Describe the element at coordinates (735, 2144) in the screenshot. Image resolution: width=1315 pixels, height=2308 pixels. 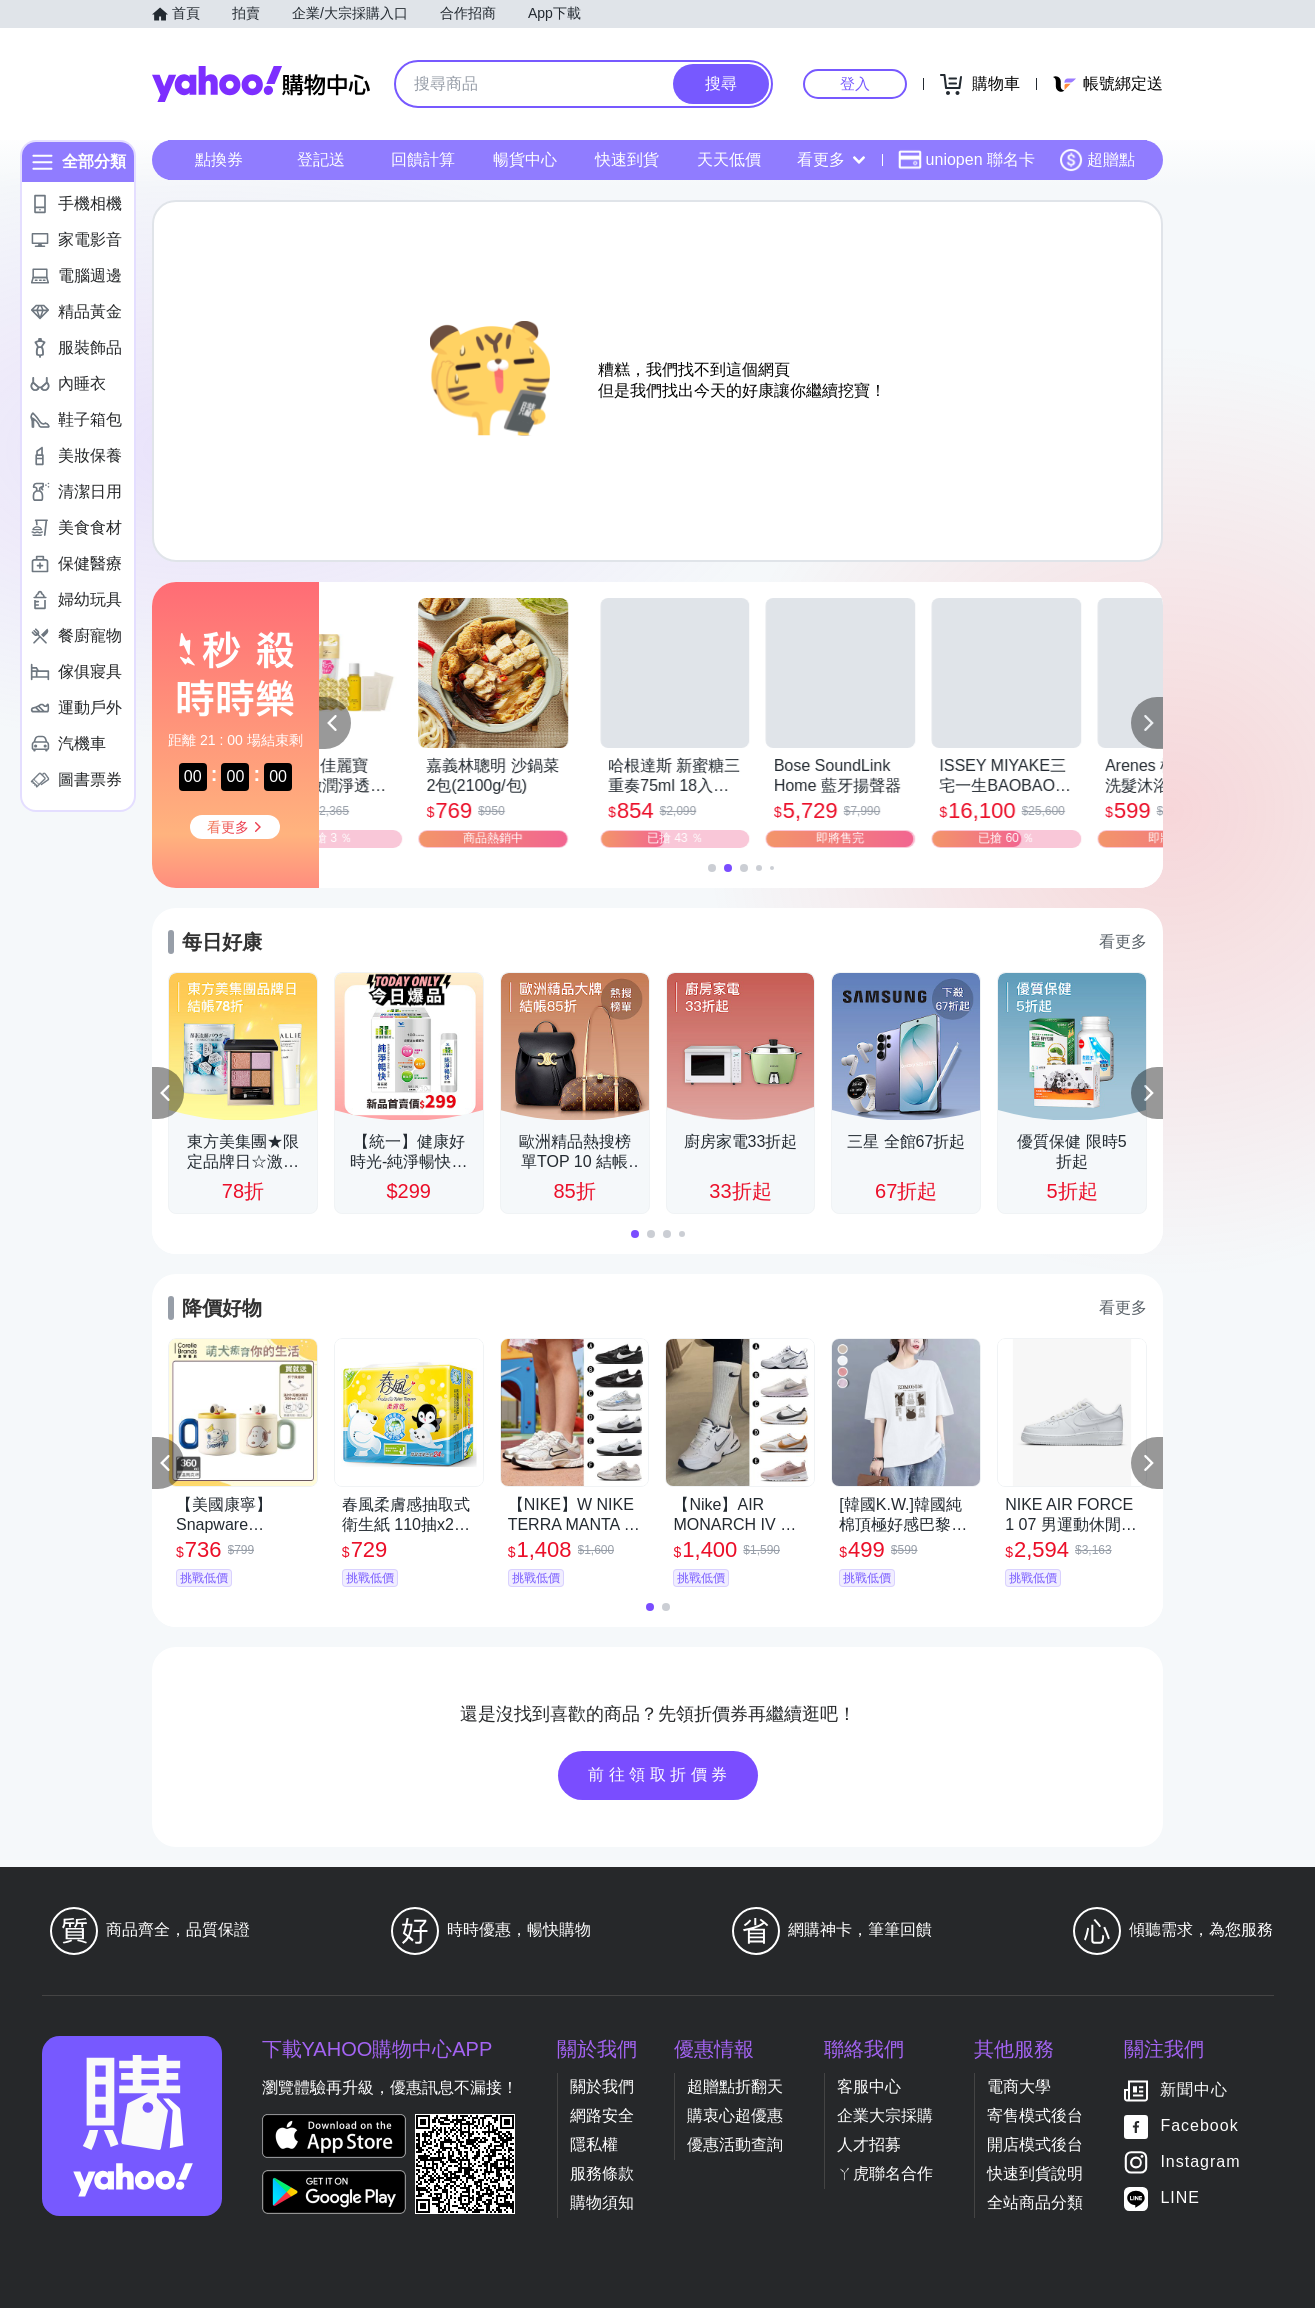
I see `優惠活動查詢` at that location.